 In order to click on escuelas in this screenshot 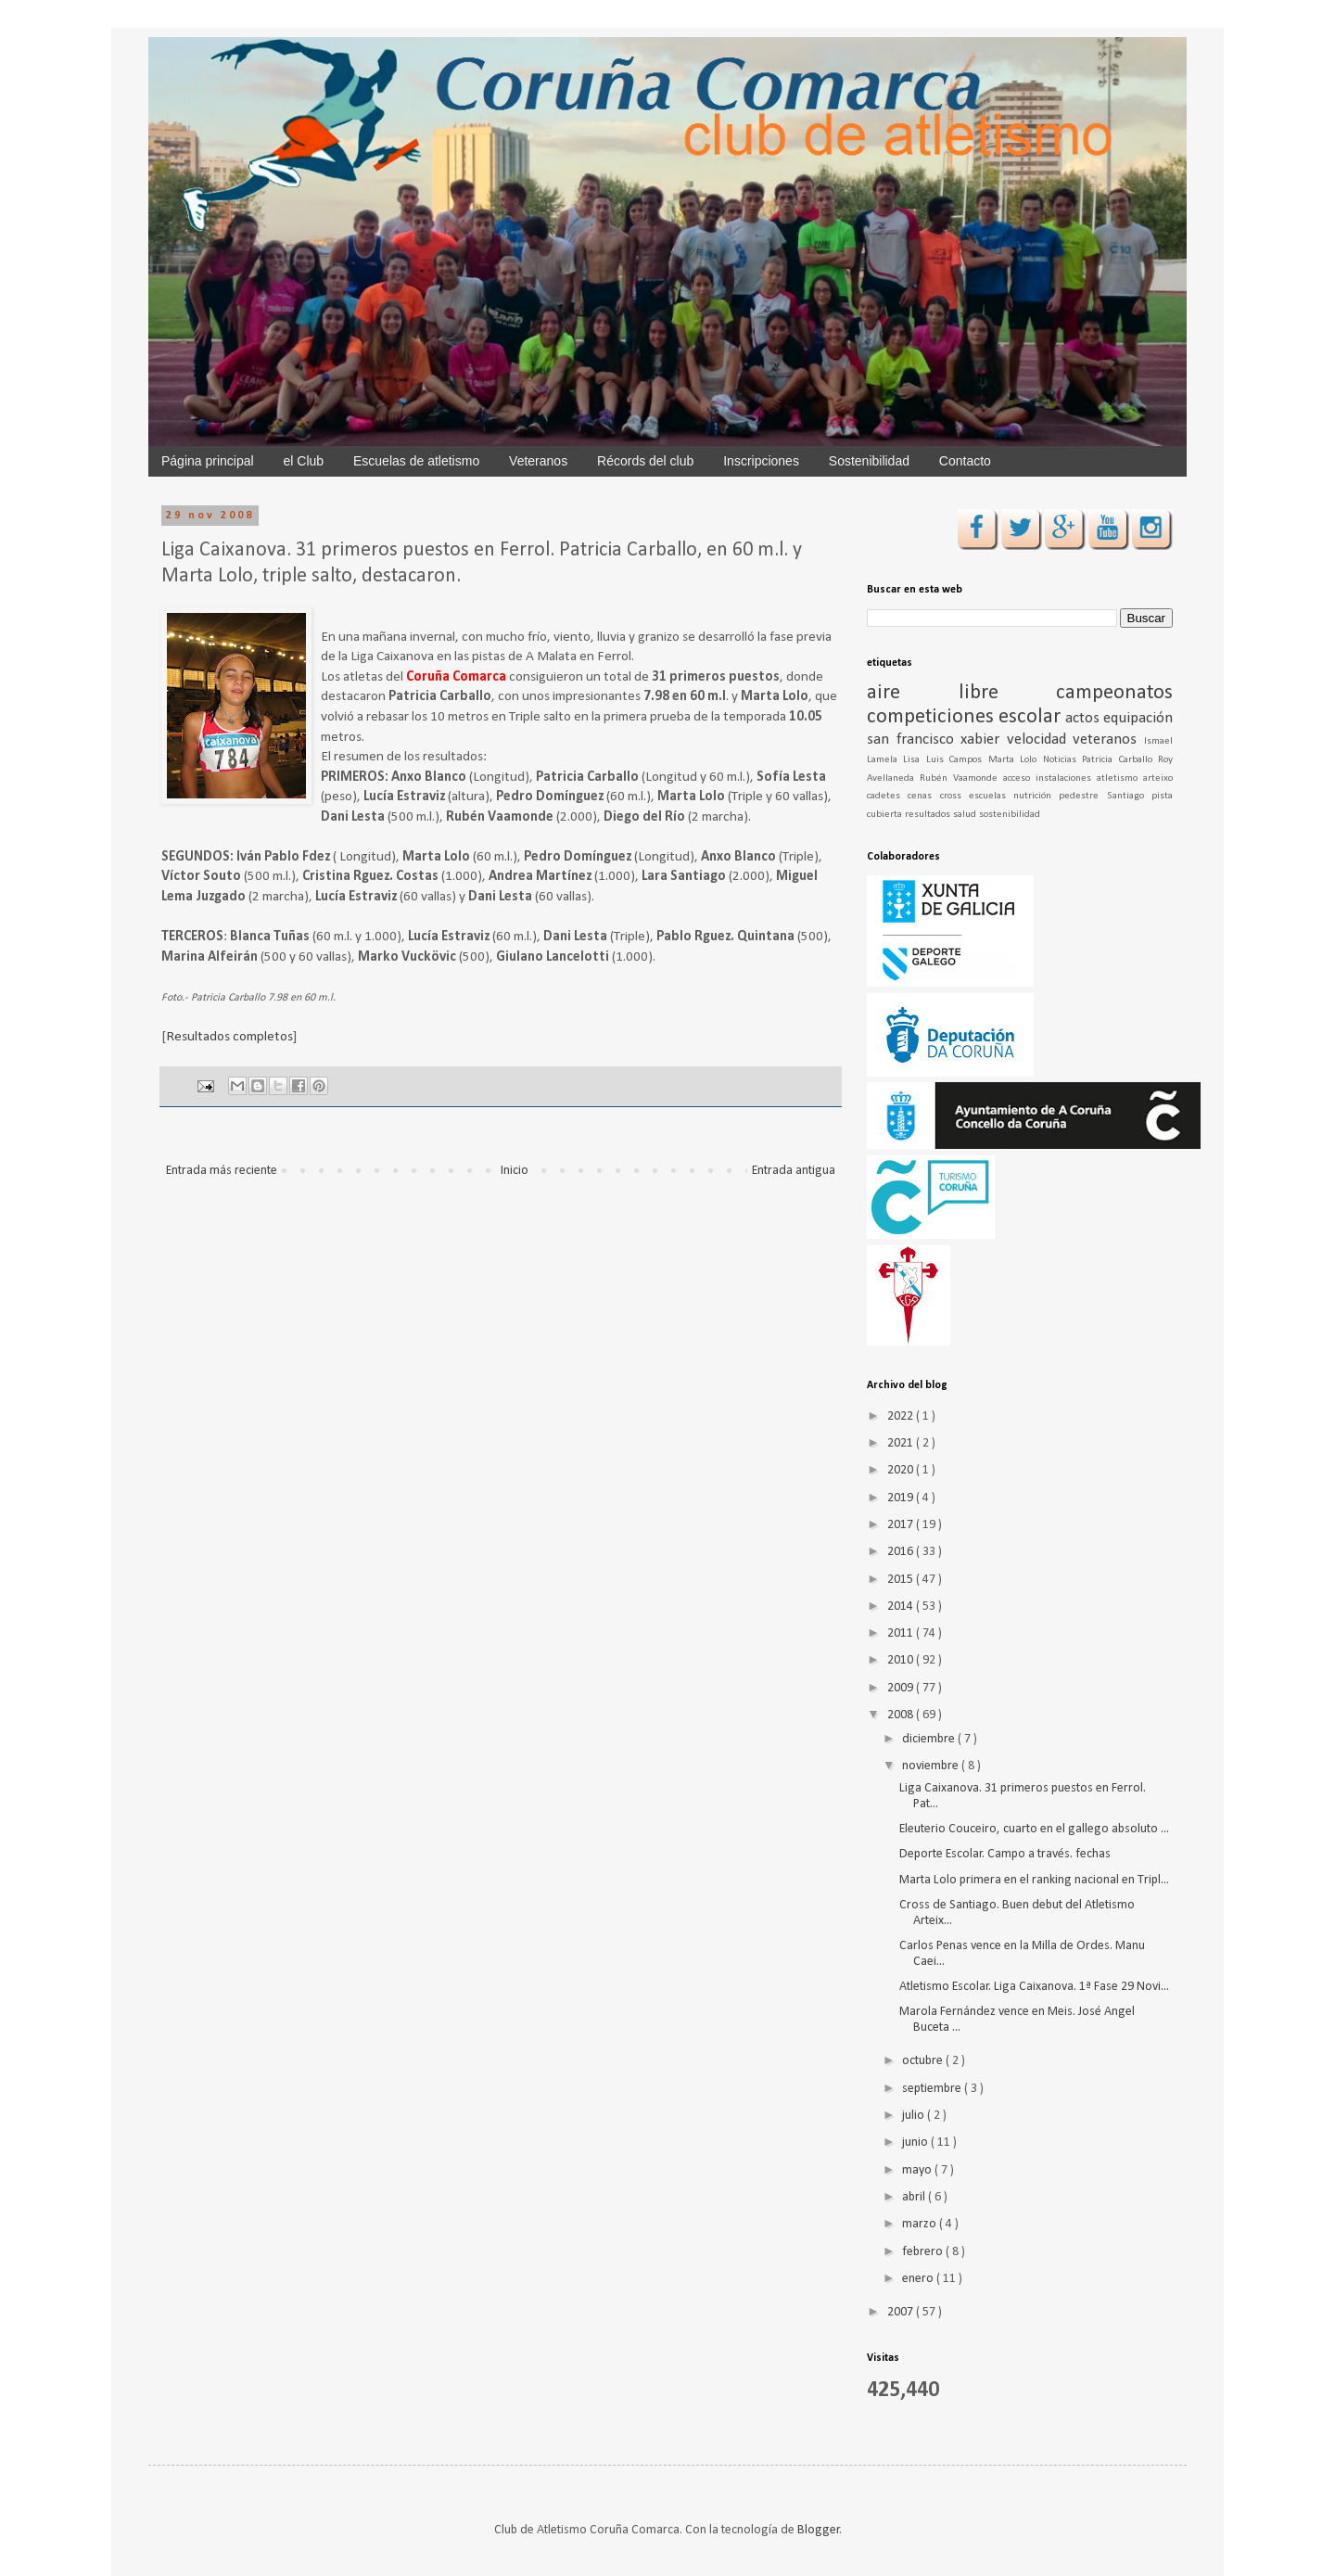, I will do `click(991, 796)`.